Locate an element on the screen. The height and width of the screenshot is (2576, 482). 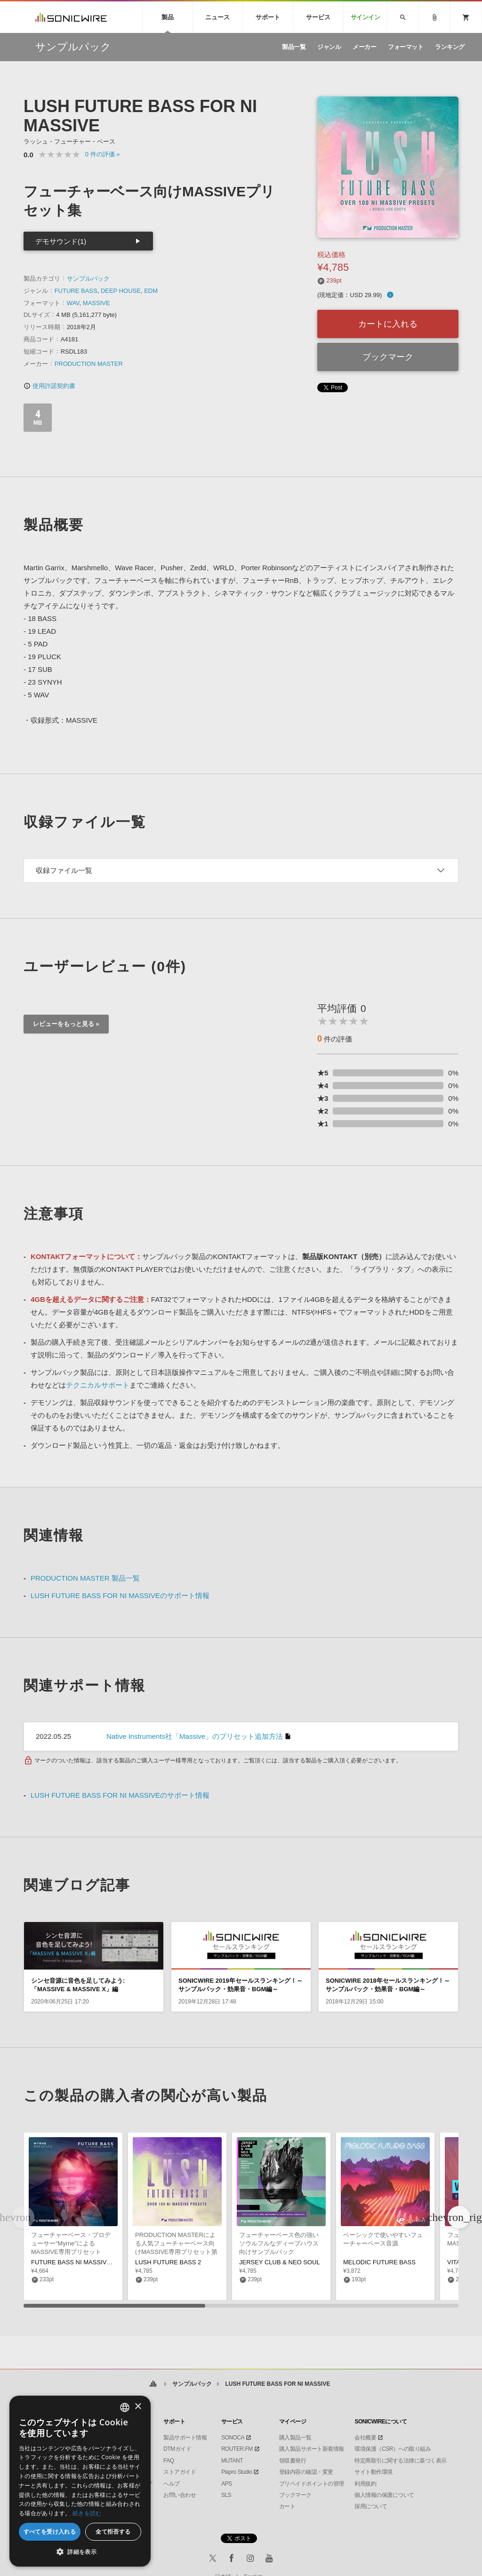
LUSH FUTURE BASS 2 is located at coordinates (168, 2262).